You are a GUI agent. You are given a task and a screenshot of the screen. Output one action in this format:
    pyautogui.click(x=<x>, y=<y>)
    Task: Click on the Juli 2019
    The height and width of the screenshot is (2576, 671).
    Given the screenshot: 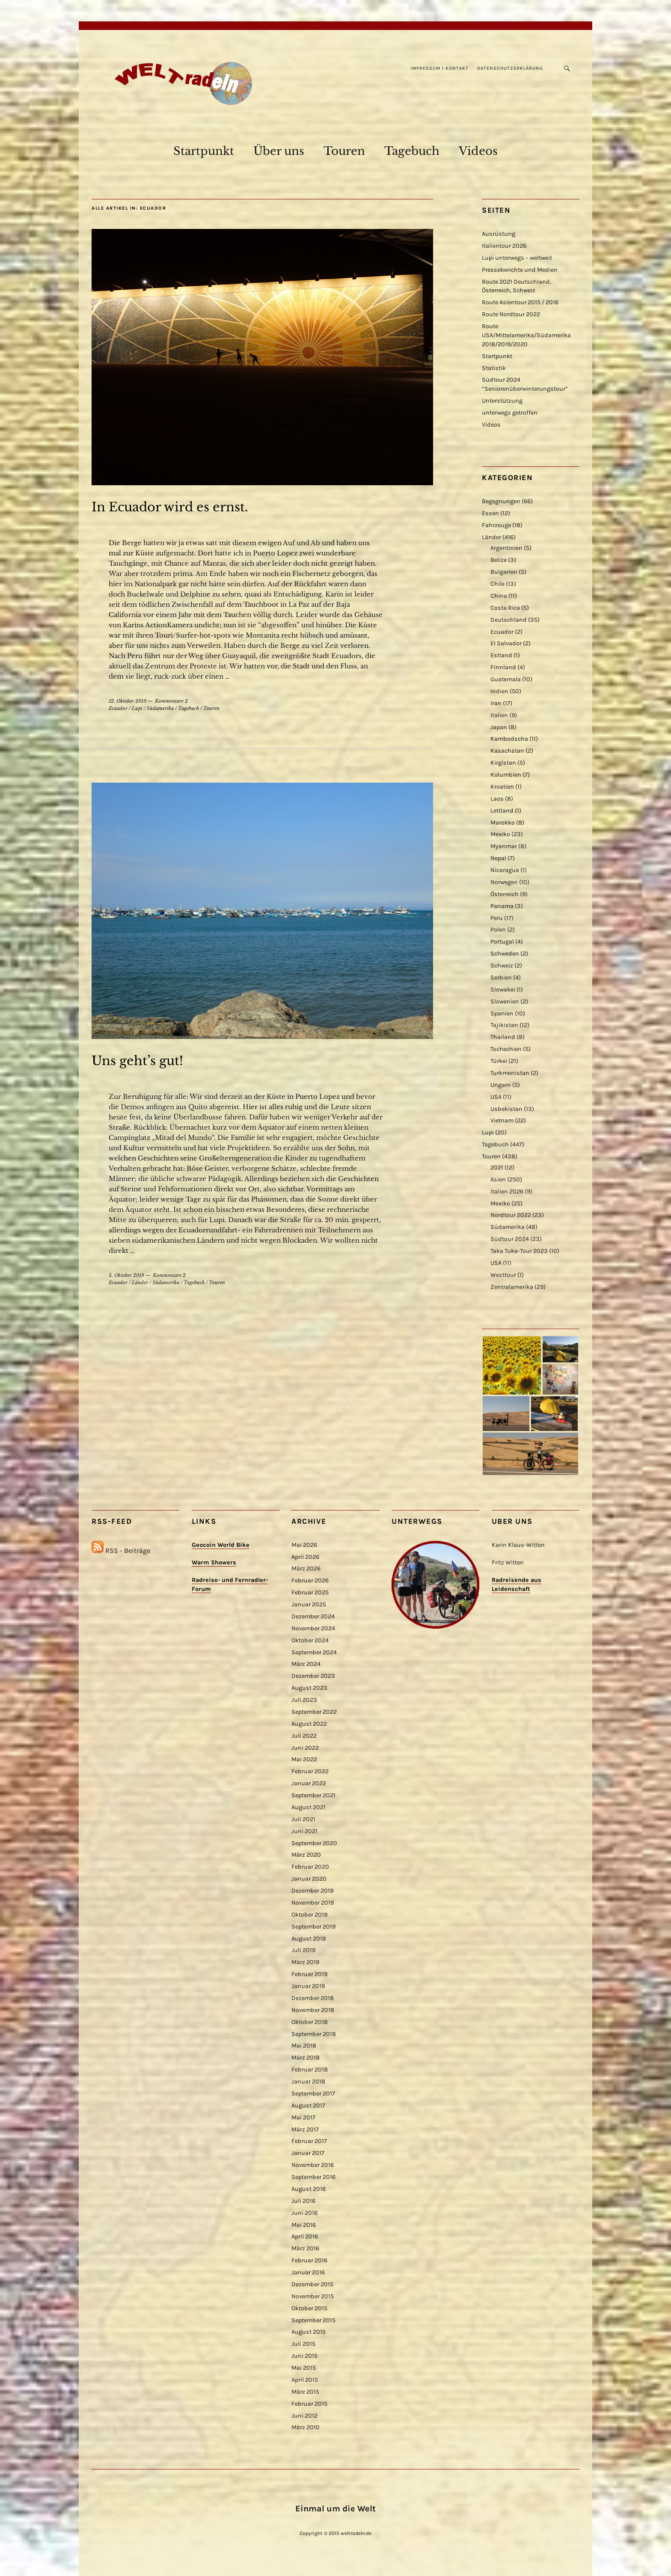 What is the action you would take?
    pyautogui.click(x=303, y=1950)
    